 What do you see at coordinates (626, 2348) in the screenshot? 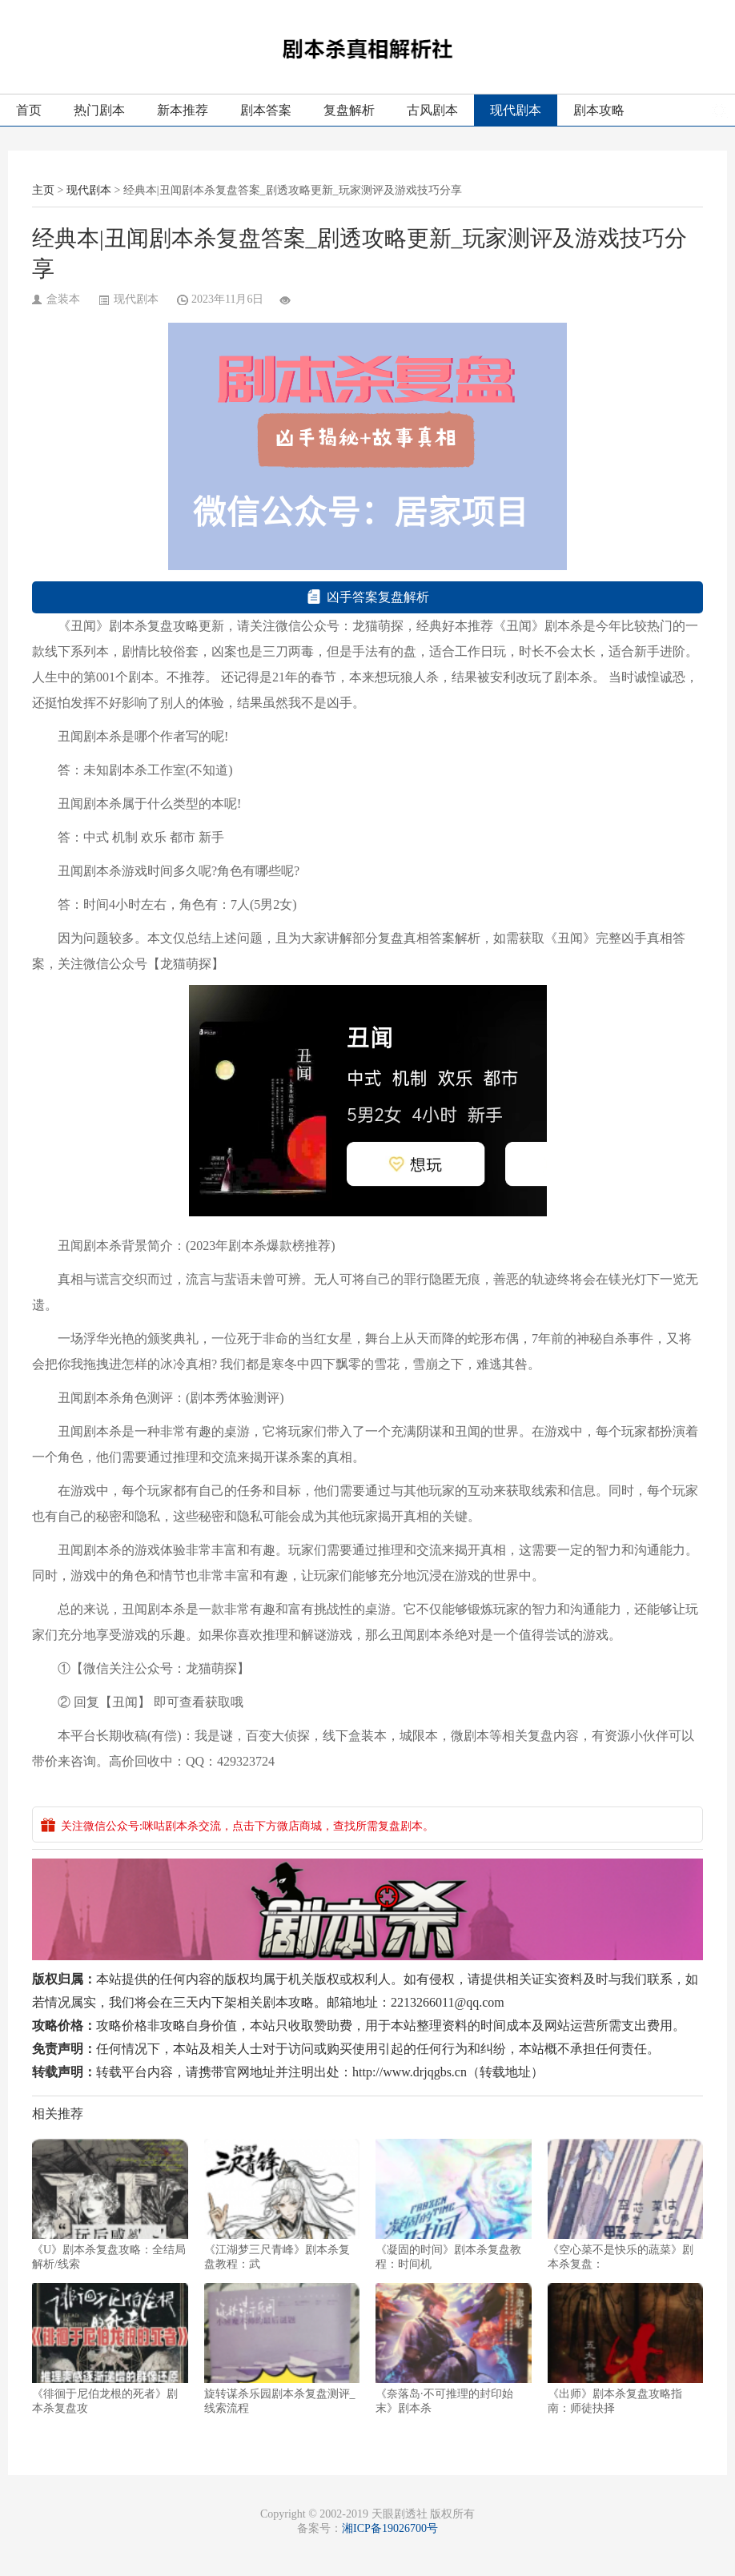
I see `《出师》剧本杀复盘攻略指南：师徒抉择` at bounding box center [626, 2348].